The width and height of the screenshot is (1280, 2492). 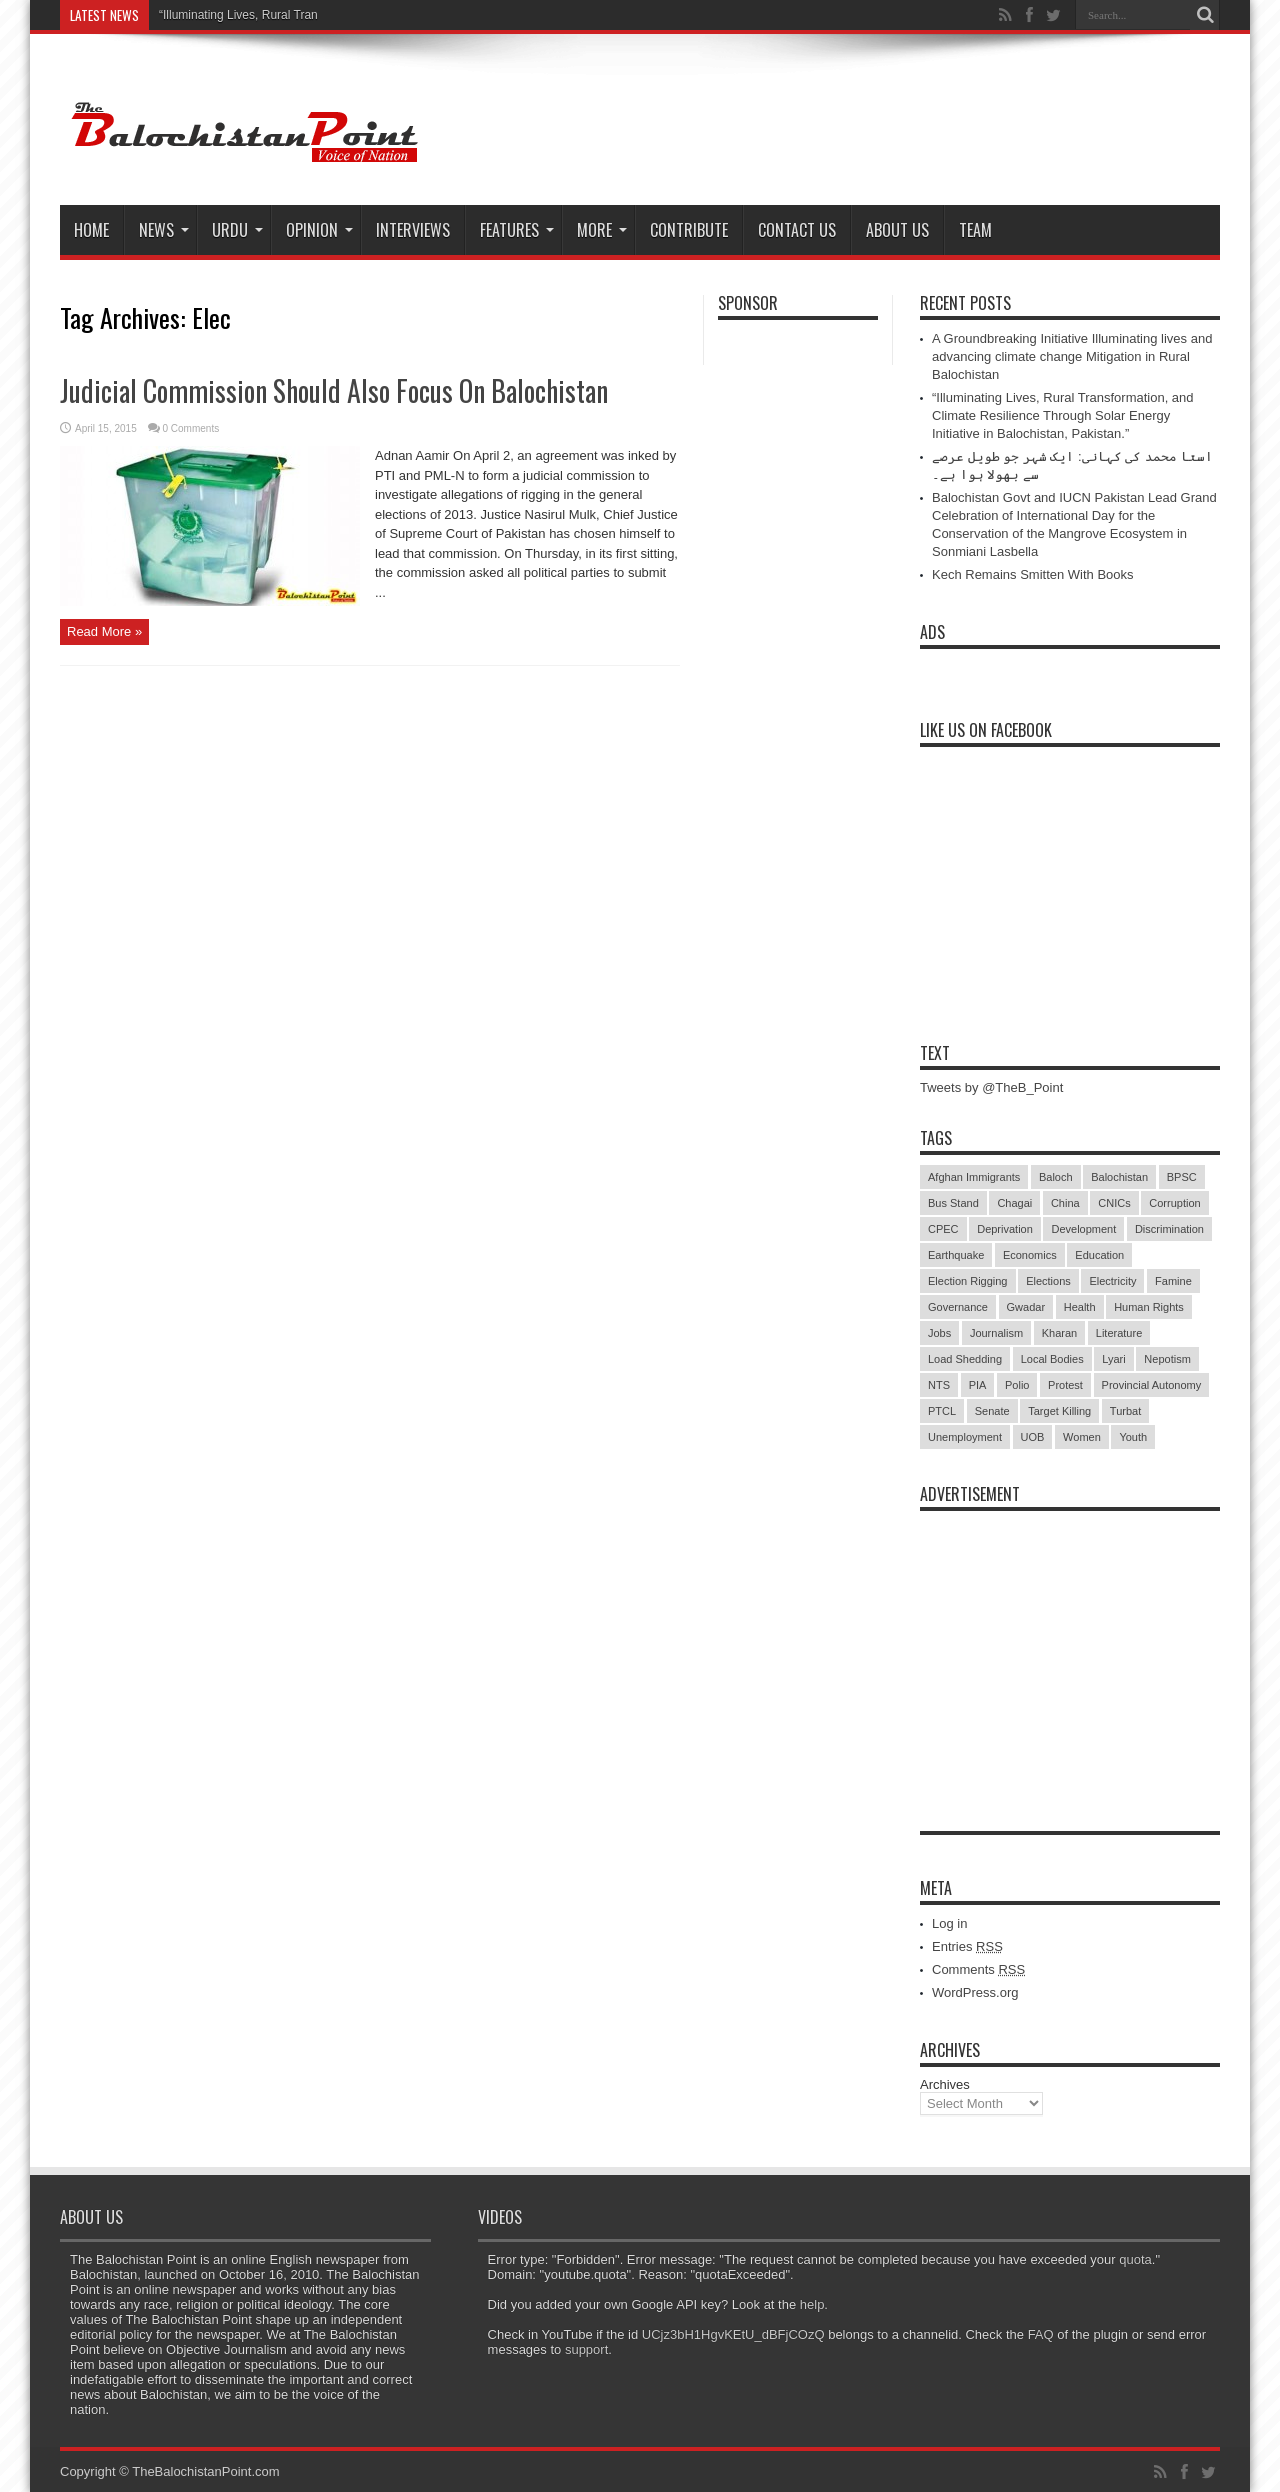 What do you see at coordinates (939, 1385) in the screenshot?
I see `NTS [NTS (13 items)]` at bounding box center [939, 1385].